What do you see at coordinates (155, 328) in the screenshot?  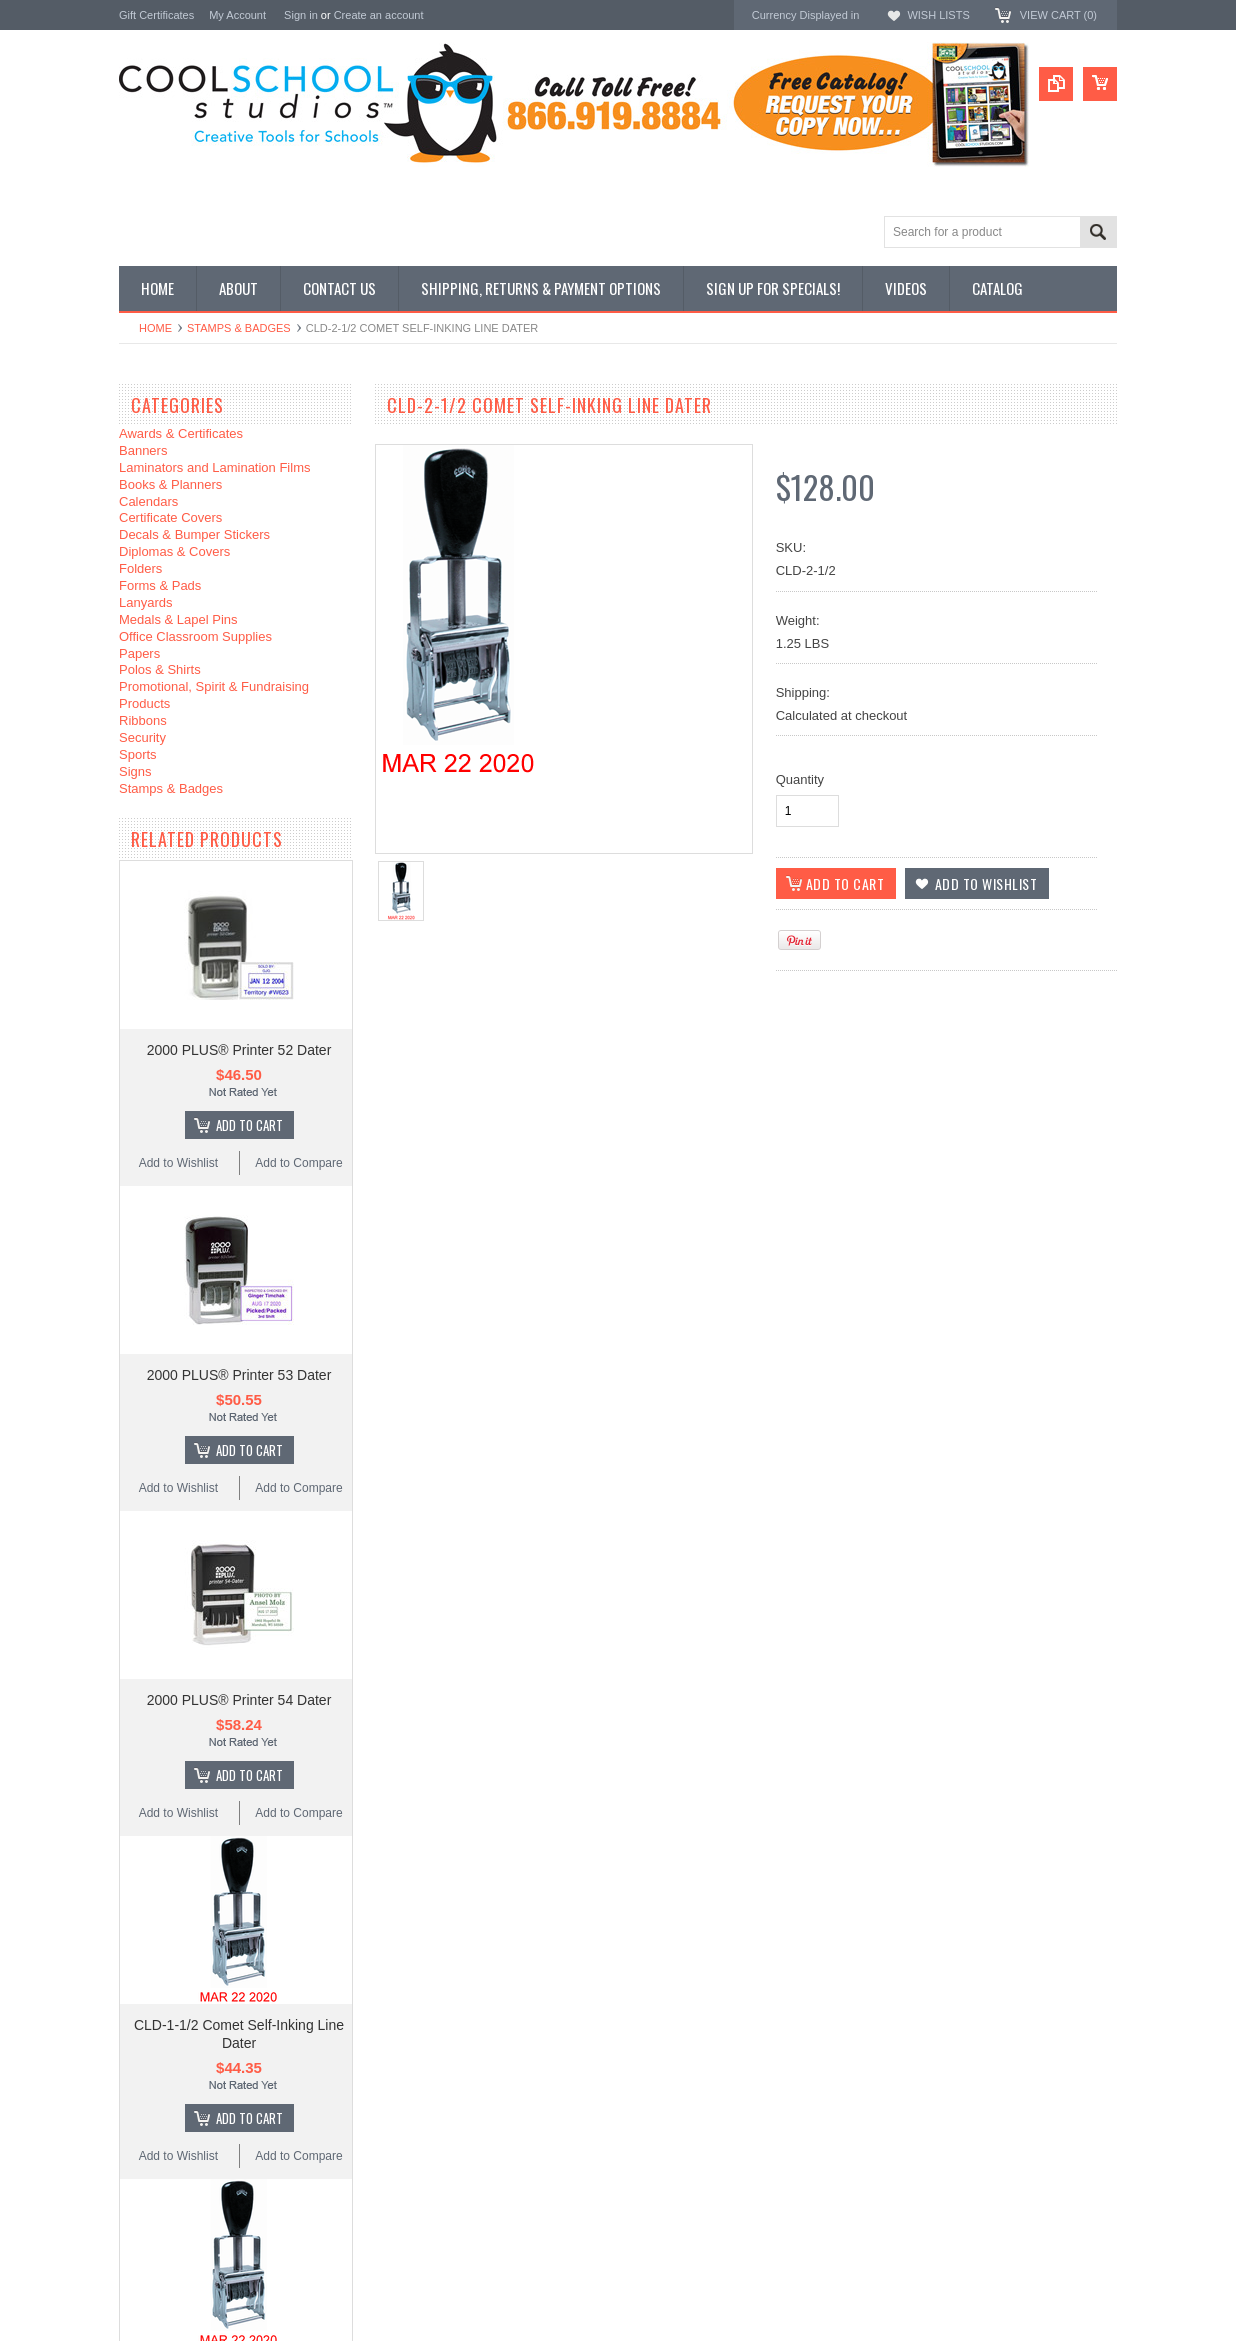 I see `Home` at bounding box center [155, 328].